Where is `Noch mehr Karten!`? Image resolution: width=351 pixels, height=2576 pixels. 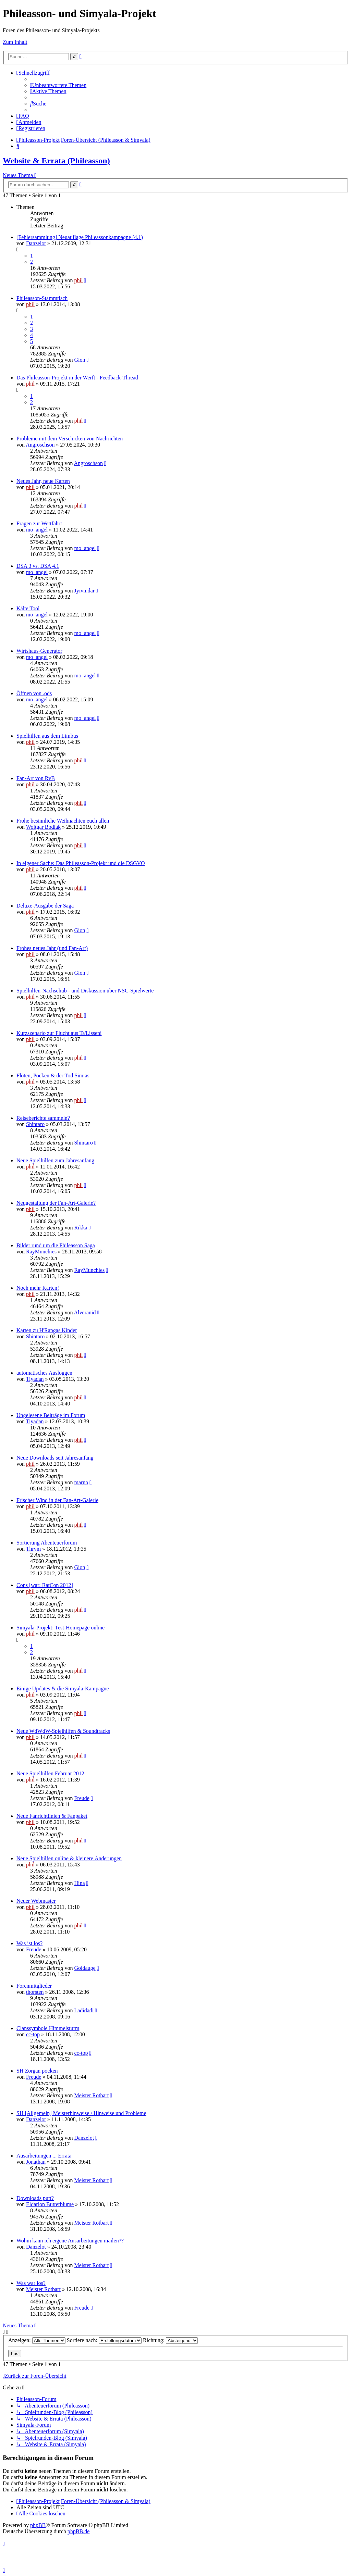
Noch mehr Karten! is located at coordinates (37, 1288).